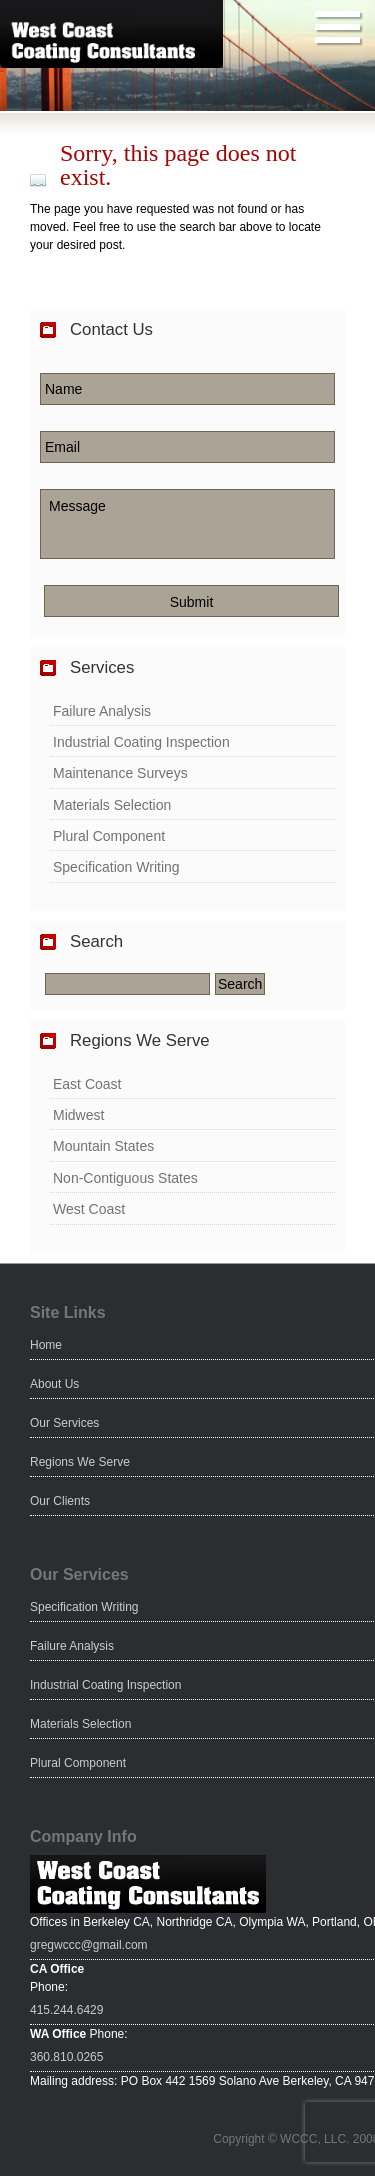  What do you see at coordinates (112, 805) in the screenshot?
I see `Materials Selection` at bounding box center [112, 805].